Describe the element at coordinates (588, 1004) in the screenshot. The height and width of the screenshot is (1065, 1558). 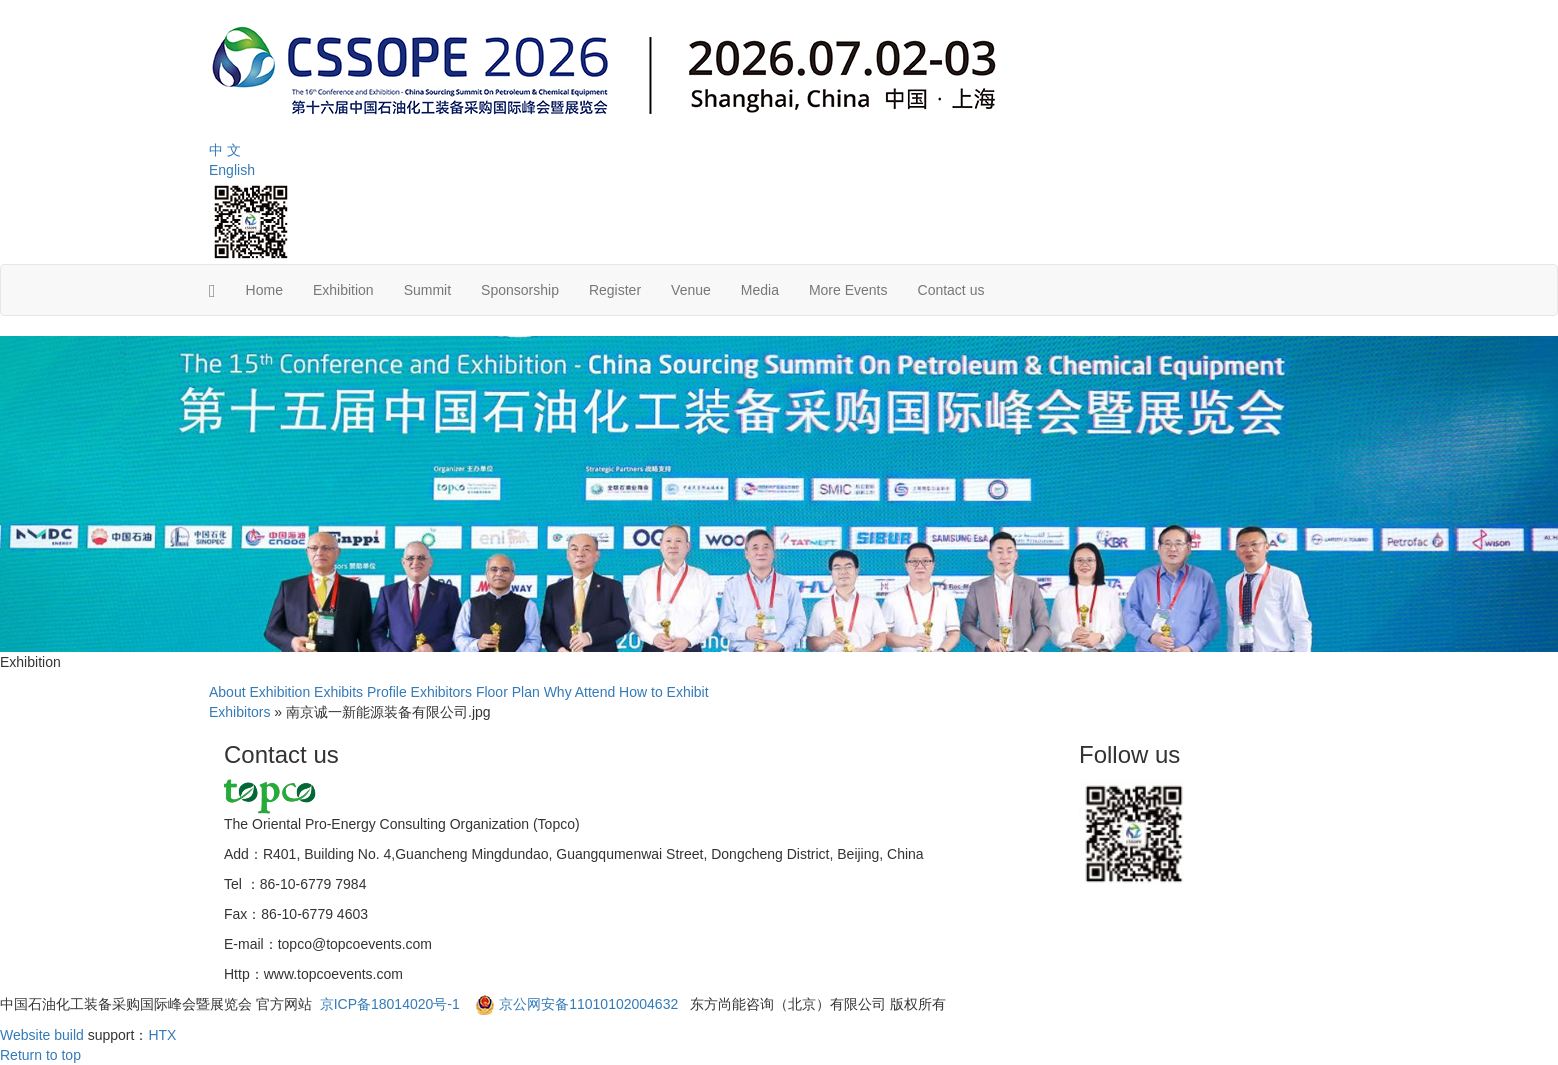
I see `京公网安备11010102004632` at that location.